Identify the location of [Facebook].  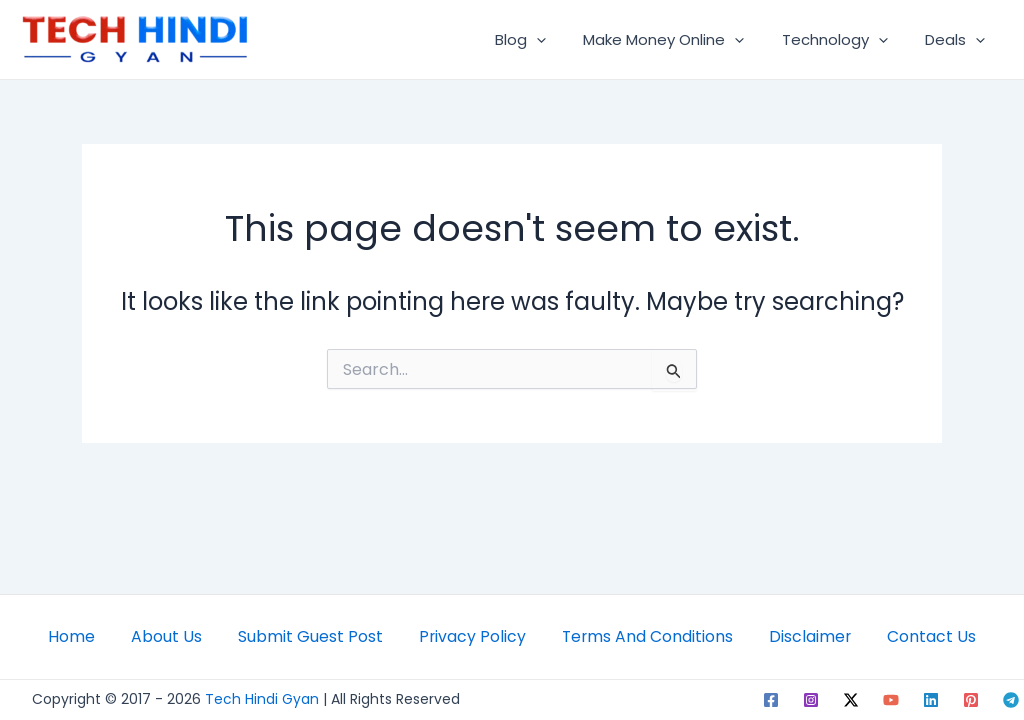
(771, 700).